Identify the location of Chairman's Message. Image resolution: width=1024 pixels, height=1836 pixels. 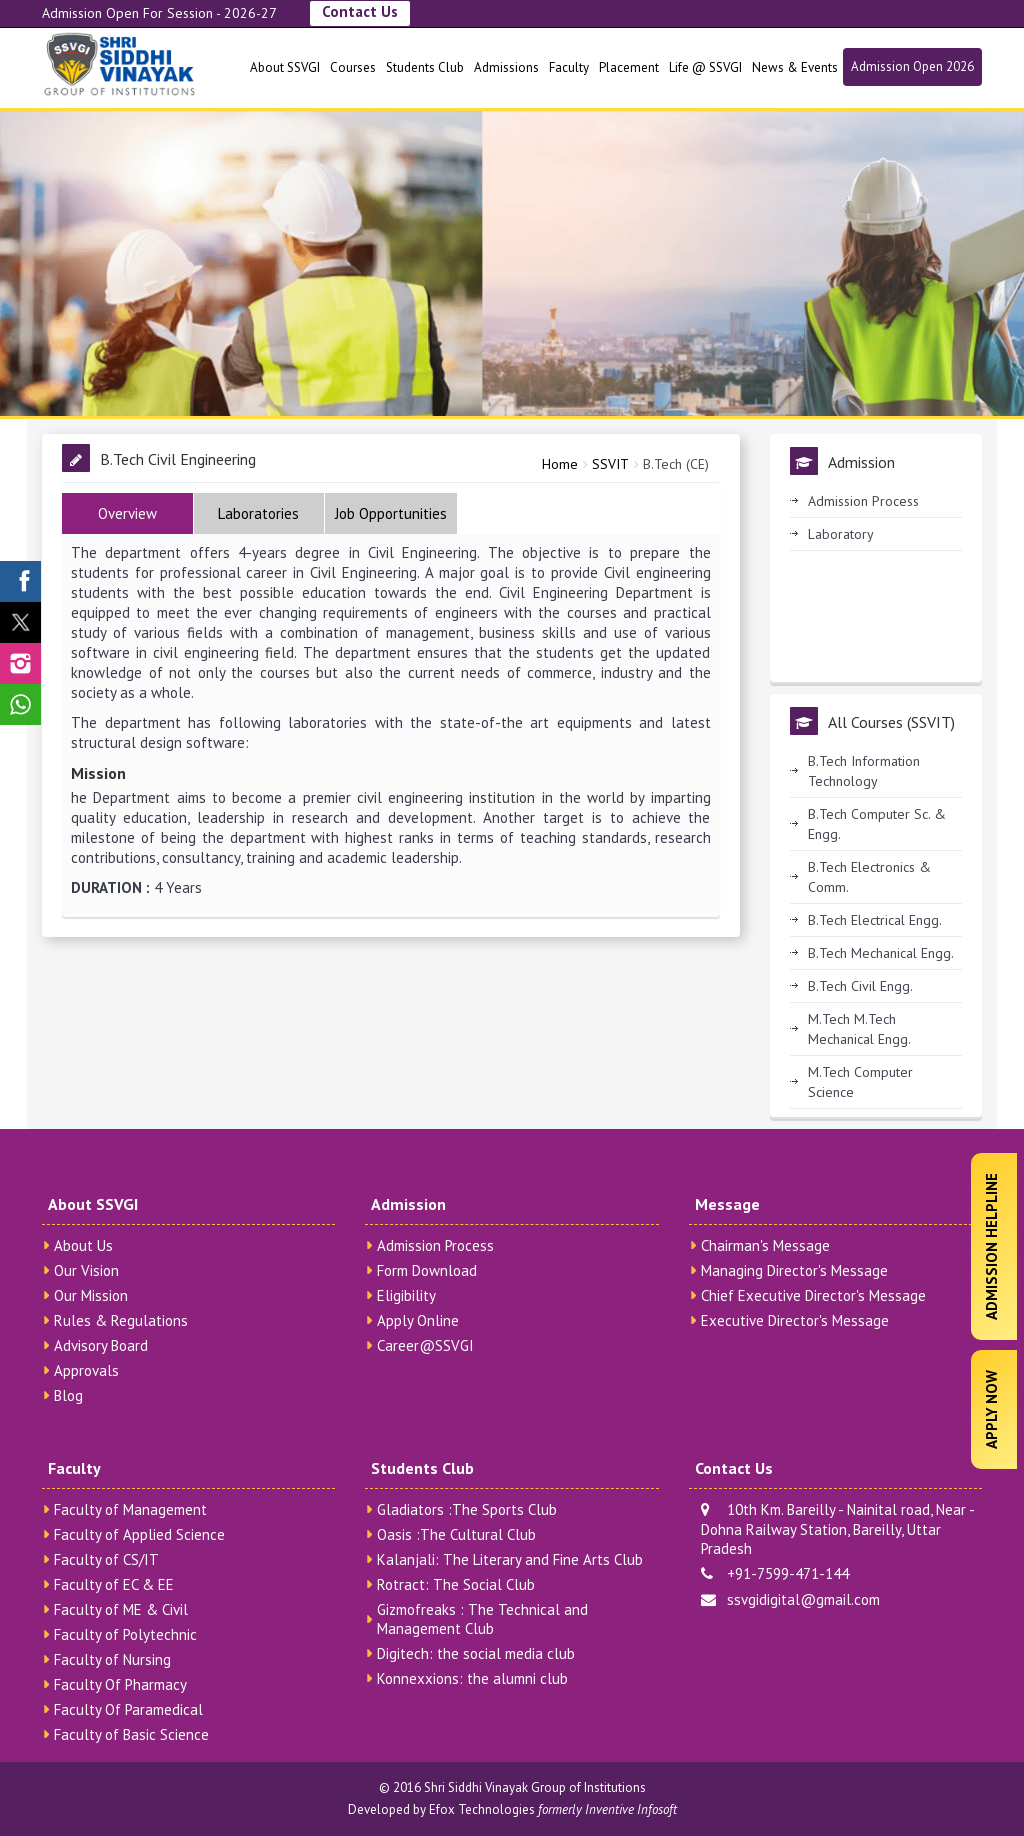
(765, 1245).